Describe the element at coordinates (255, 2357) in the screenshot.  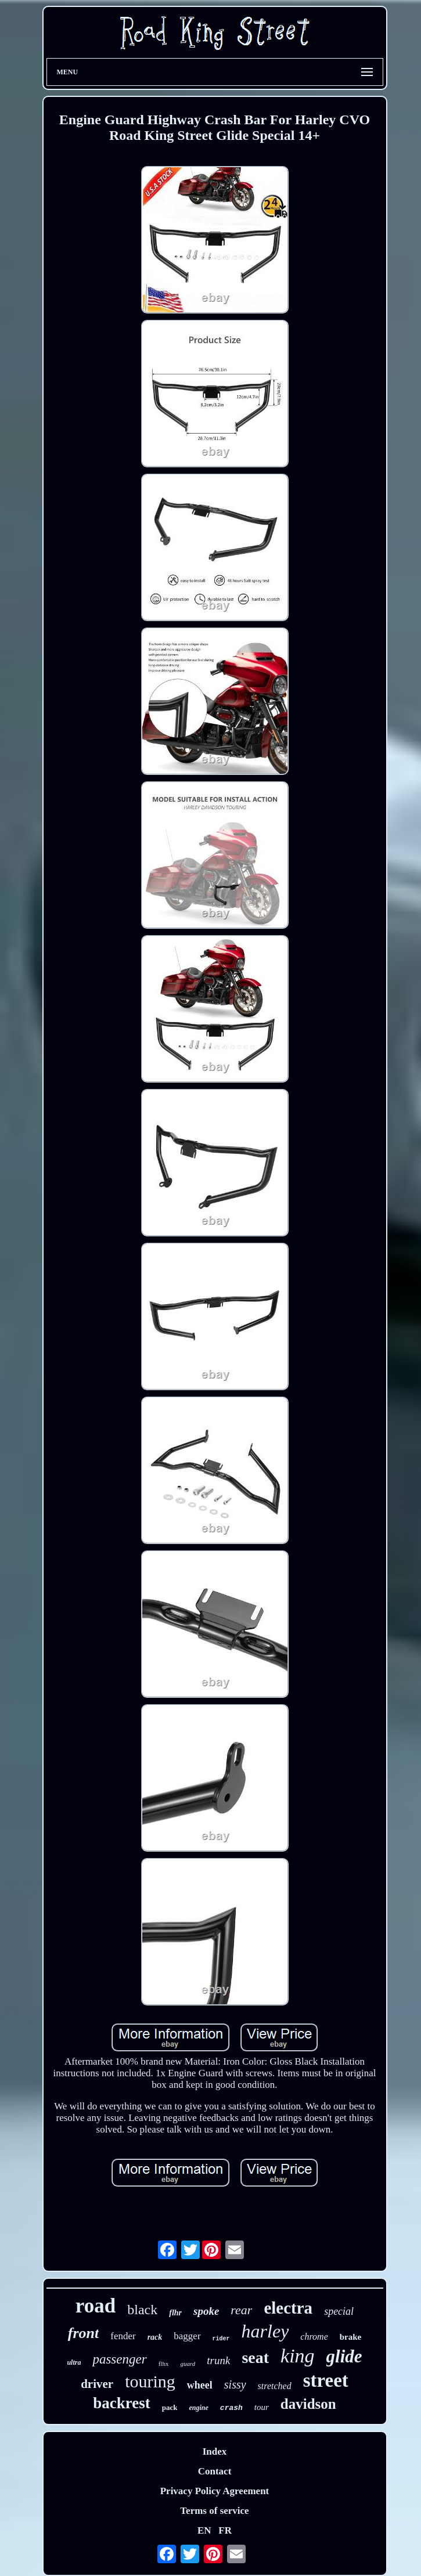
I see `seat` at that location.